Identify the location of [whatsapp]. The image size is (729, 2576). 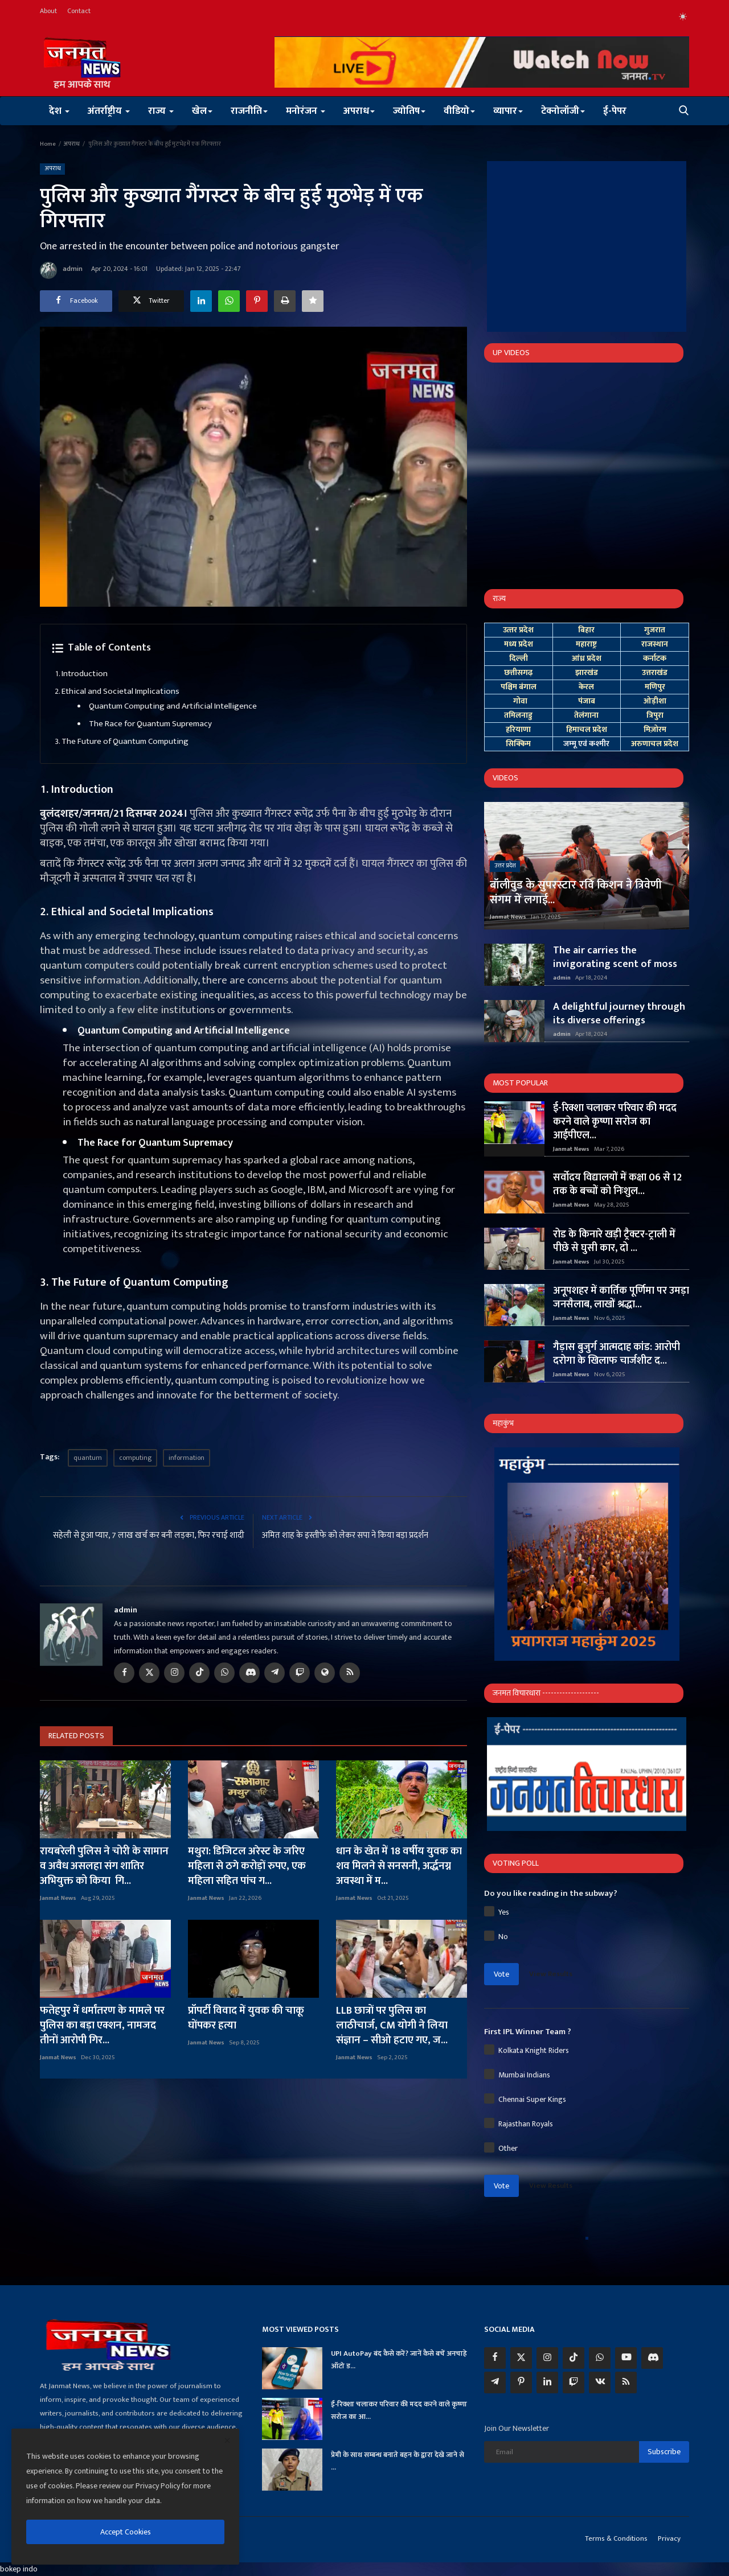
(600, 2358).